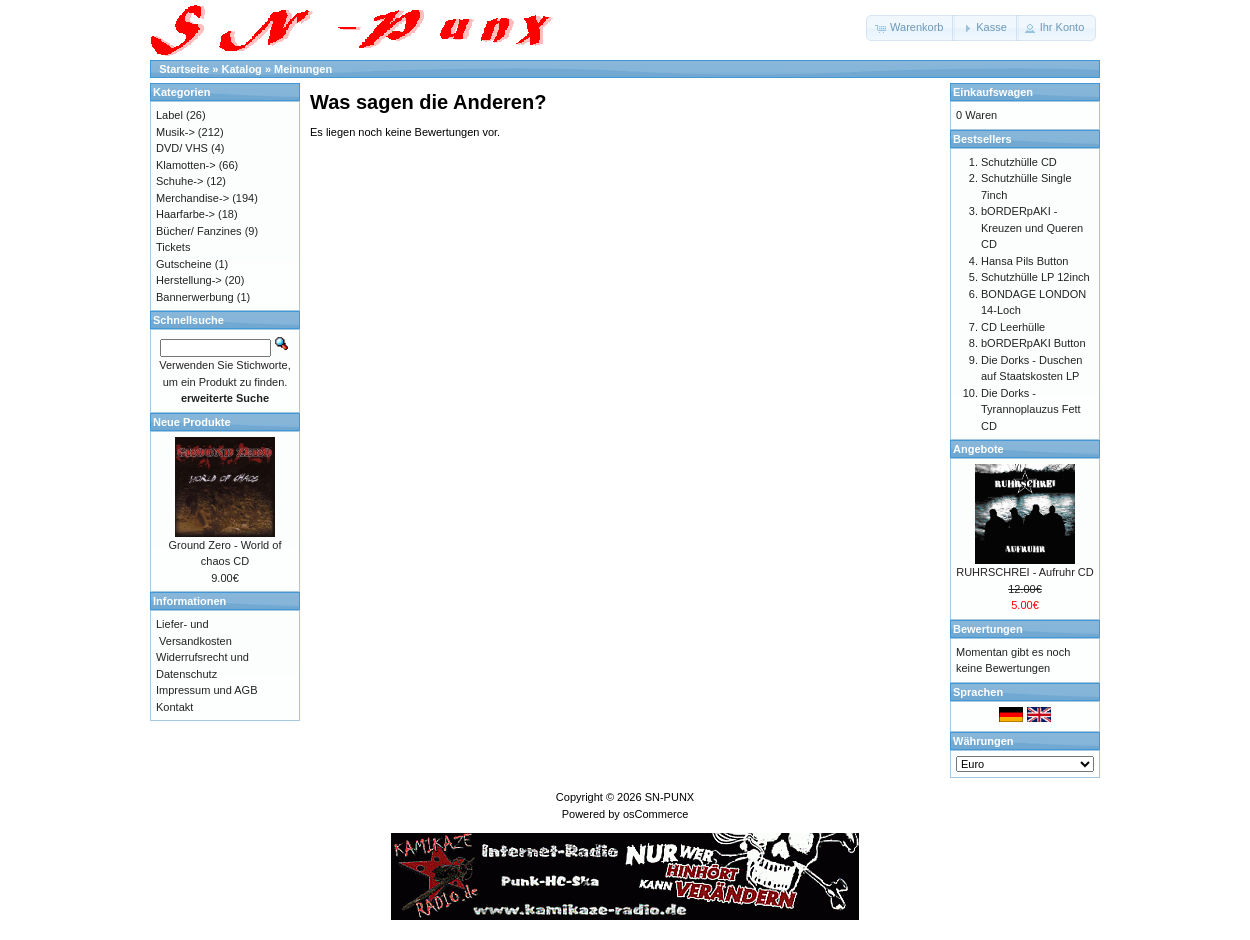  I want to click on Schutzhülle CD, so click(1019, 162).